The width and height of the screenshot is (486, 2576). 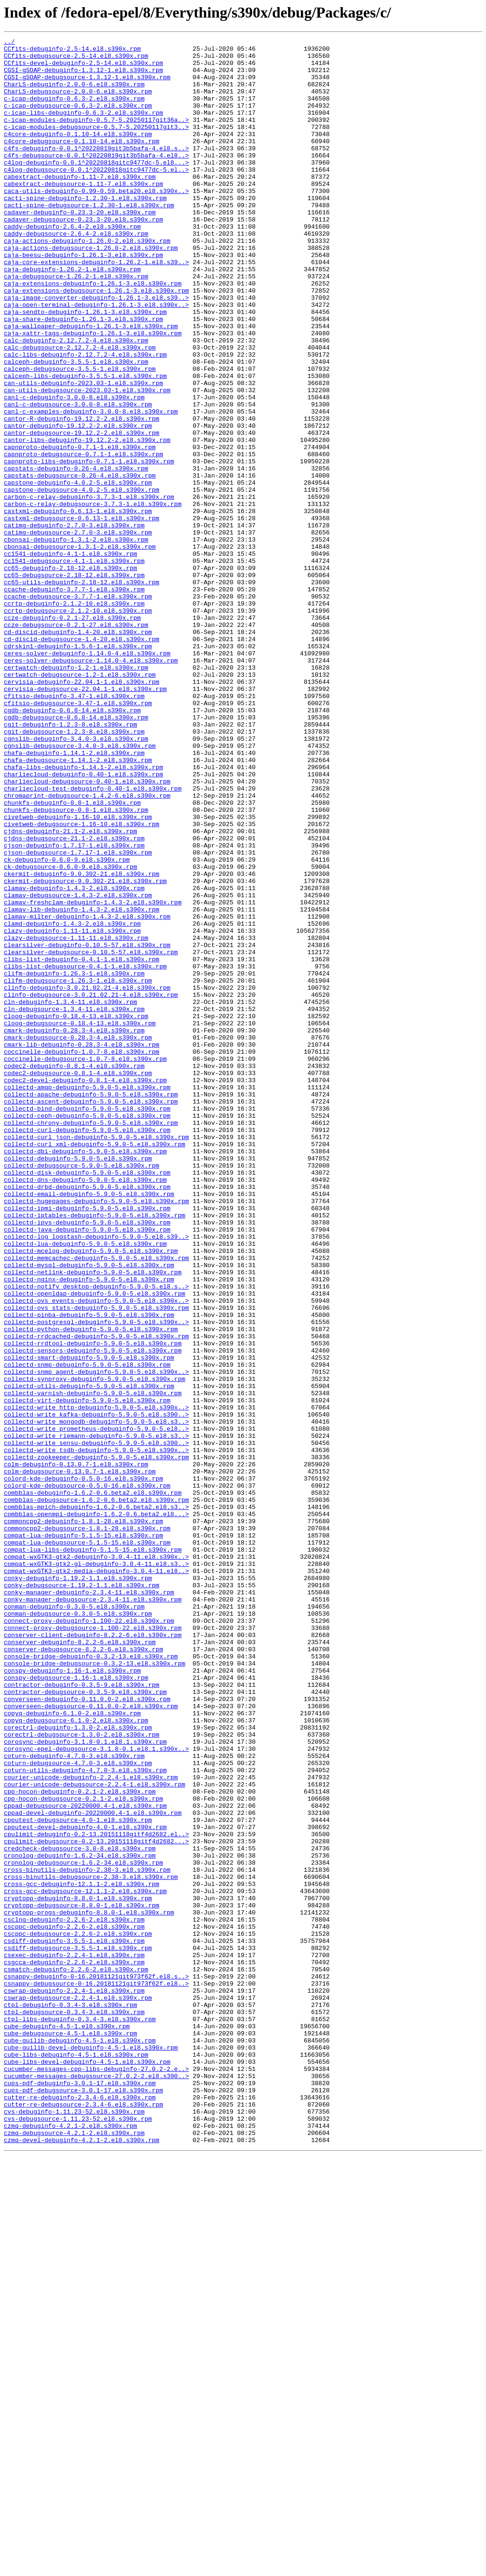 What do you see at coordinates (81, 1084) in the screenshot?
I see `clamav-lib-debuginfo-1.4.3-2.el8.s390x.rpm` at bounding box center [81, 1084].